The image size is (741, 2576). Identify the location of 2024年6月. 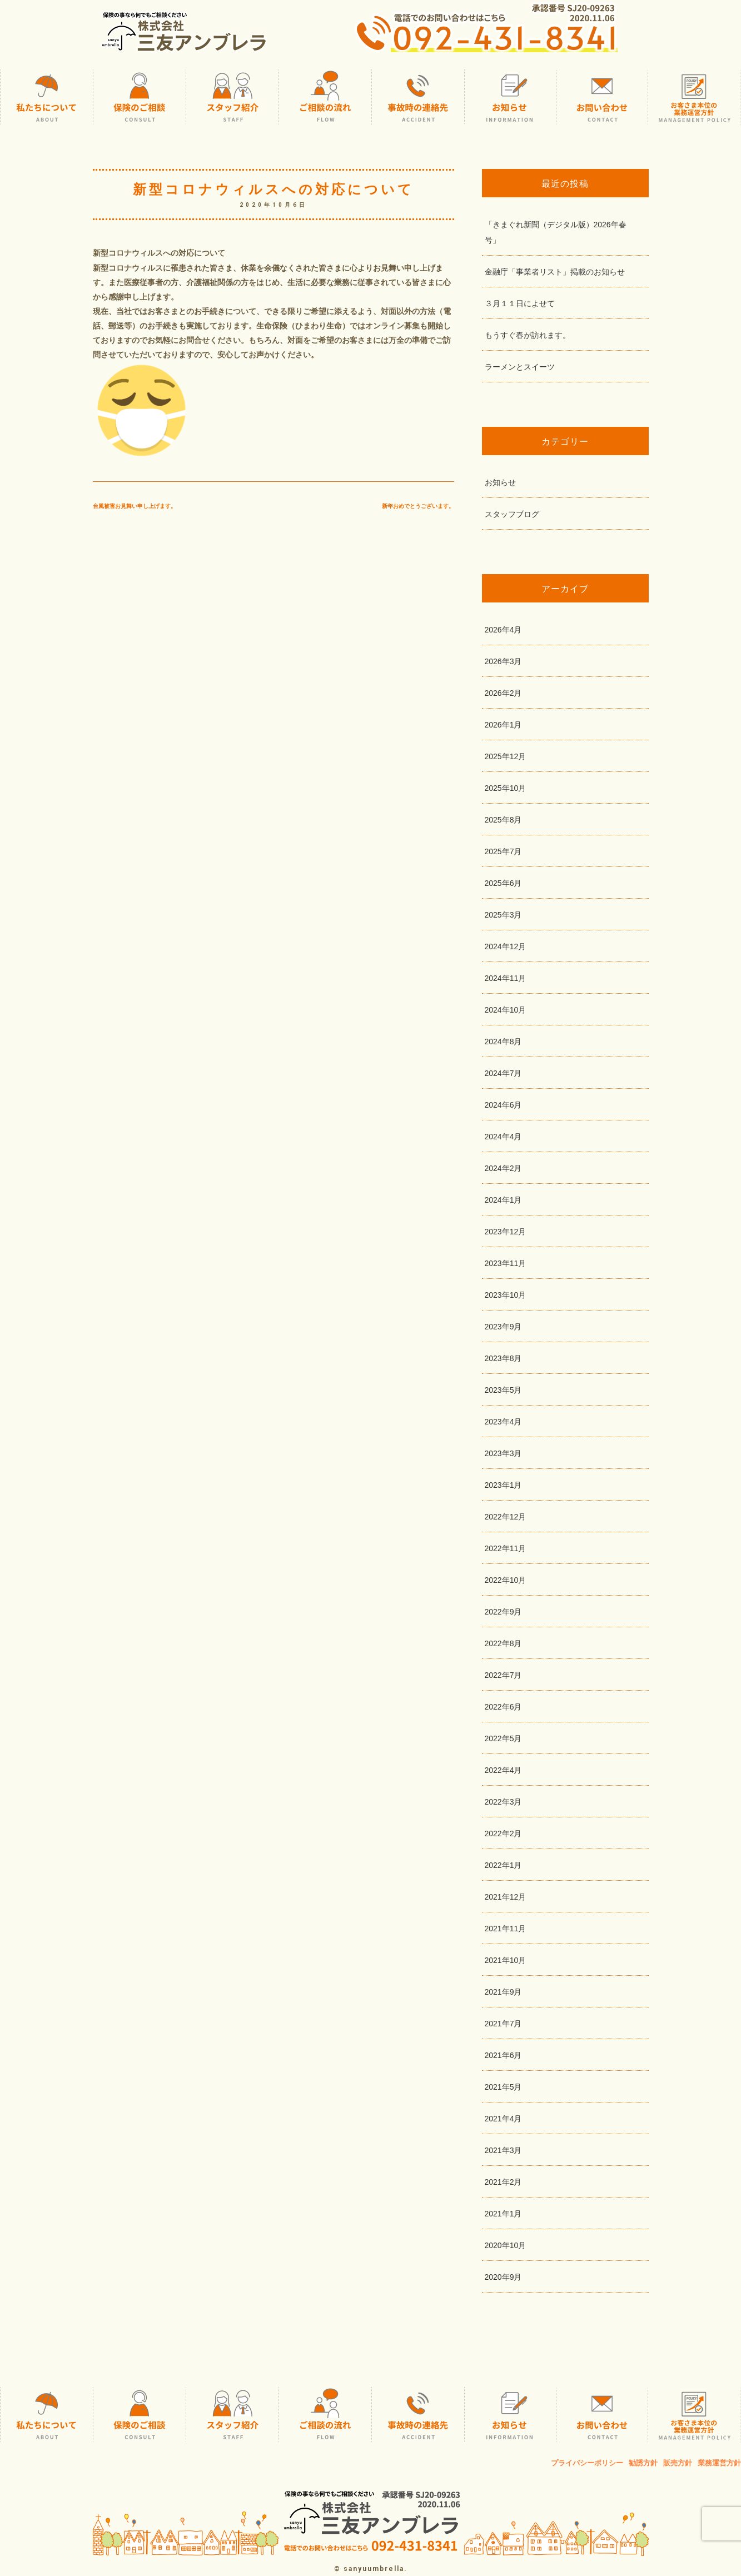
(503, 1104).